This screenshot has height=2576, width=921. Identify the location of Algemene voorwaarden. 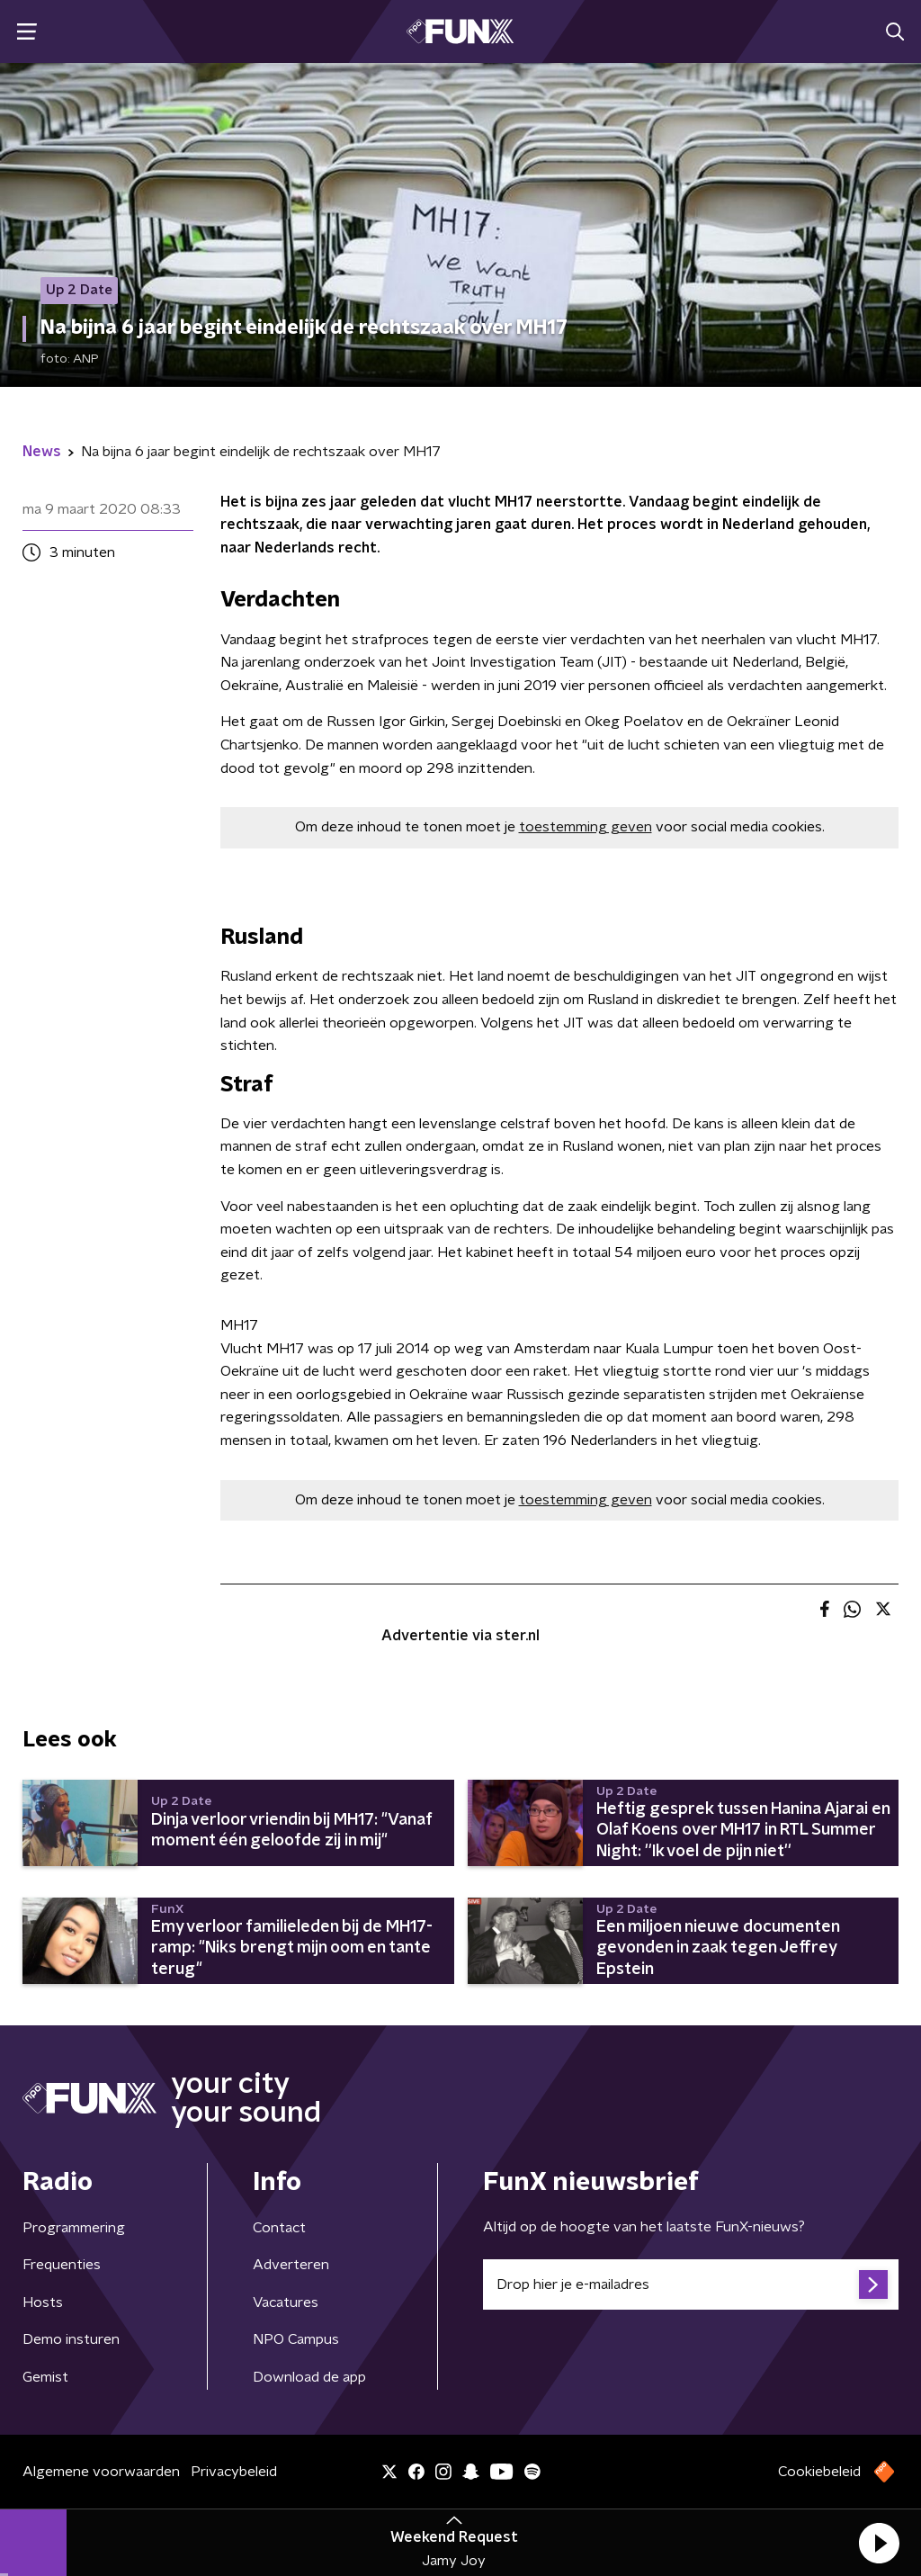
(101, 2471).